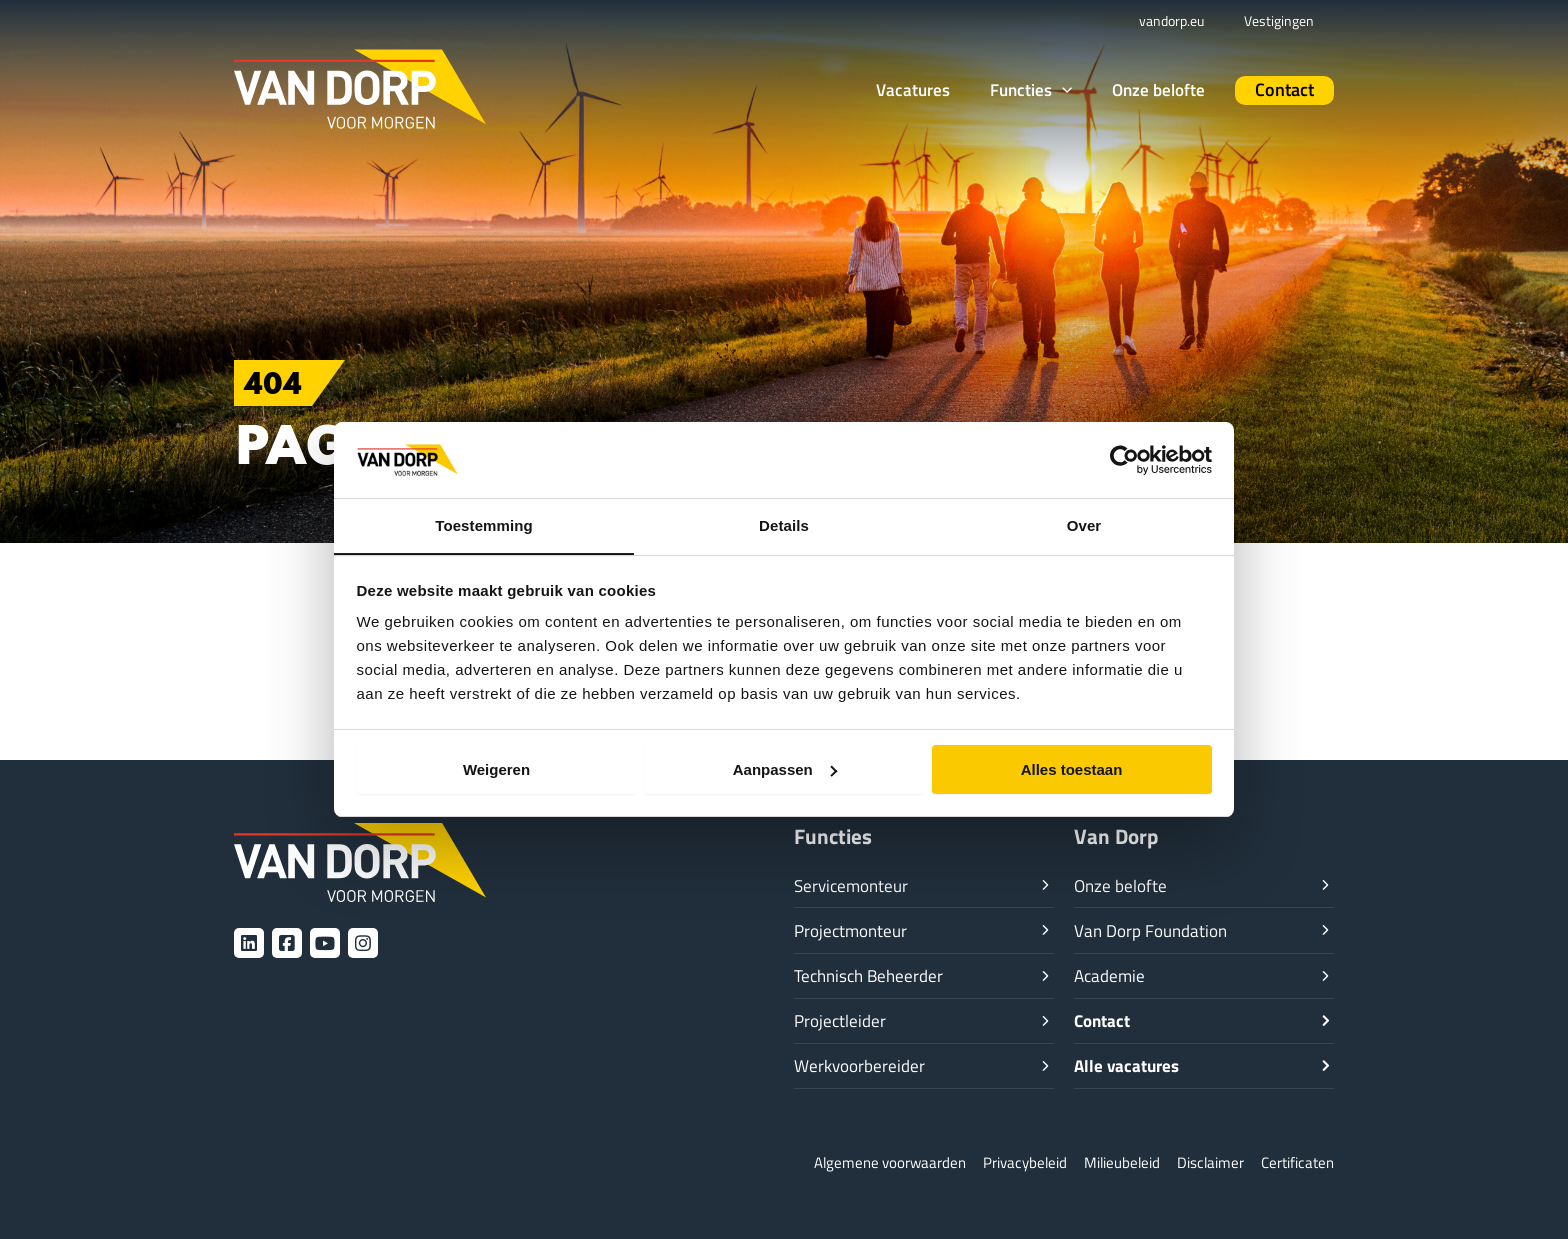 This screenshot has height=1239, width=1568. I want to click on [application], so click(1092, 89).